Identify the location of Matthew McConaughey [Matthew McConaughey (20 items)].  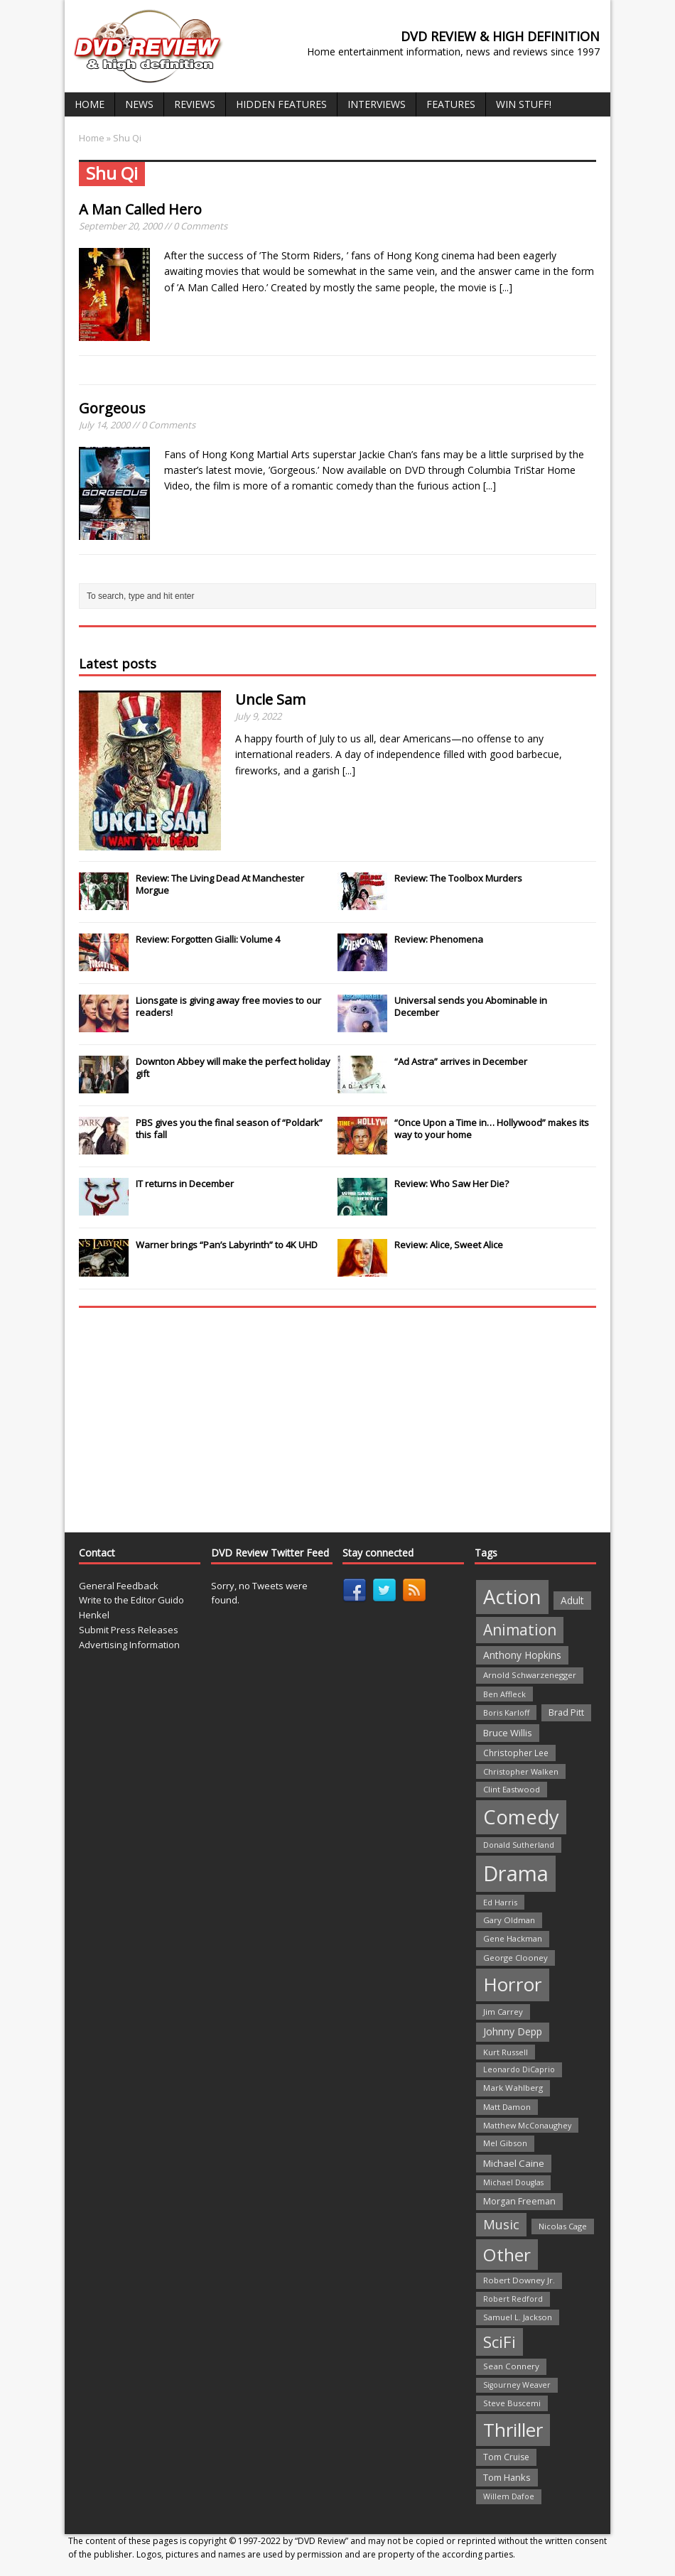
(527, 2125).